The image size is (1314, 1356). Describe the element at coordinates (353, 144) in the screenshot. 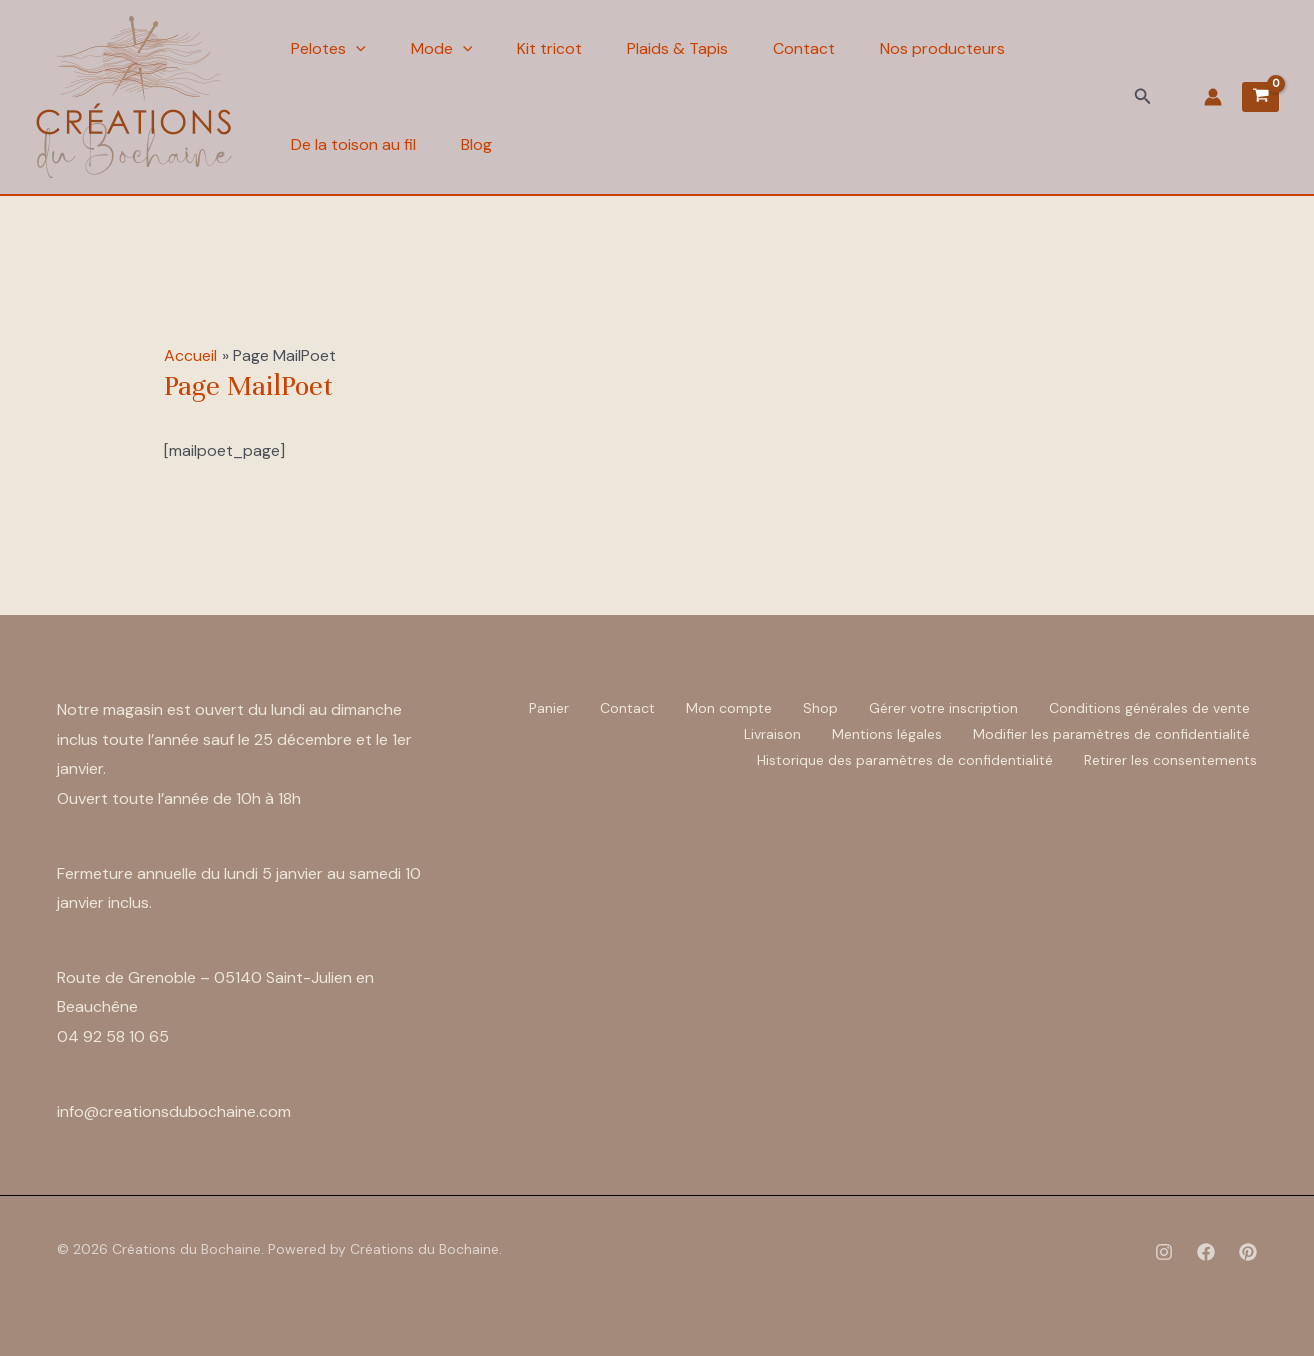

I see `De la toison au fil` at that location.